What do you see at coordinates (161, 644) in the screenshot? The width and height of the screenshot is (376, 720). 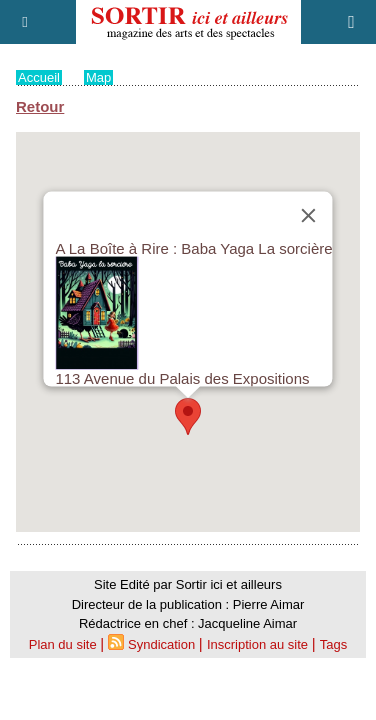 I see `Syndication` at bounding box center [161, 644].